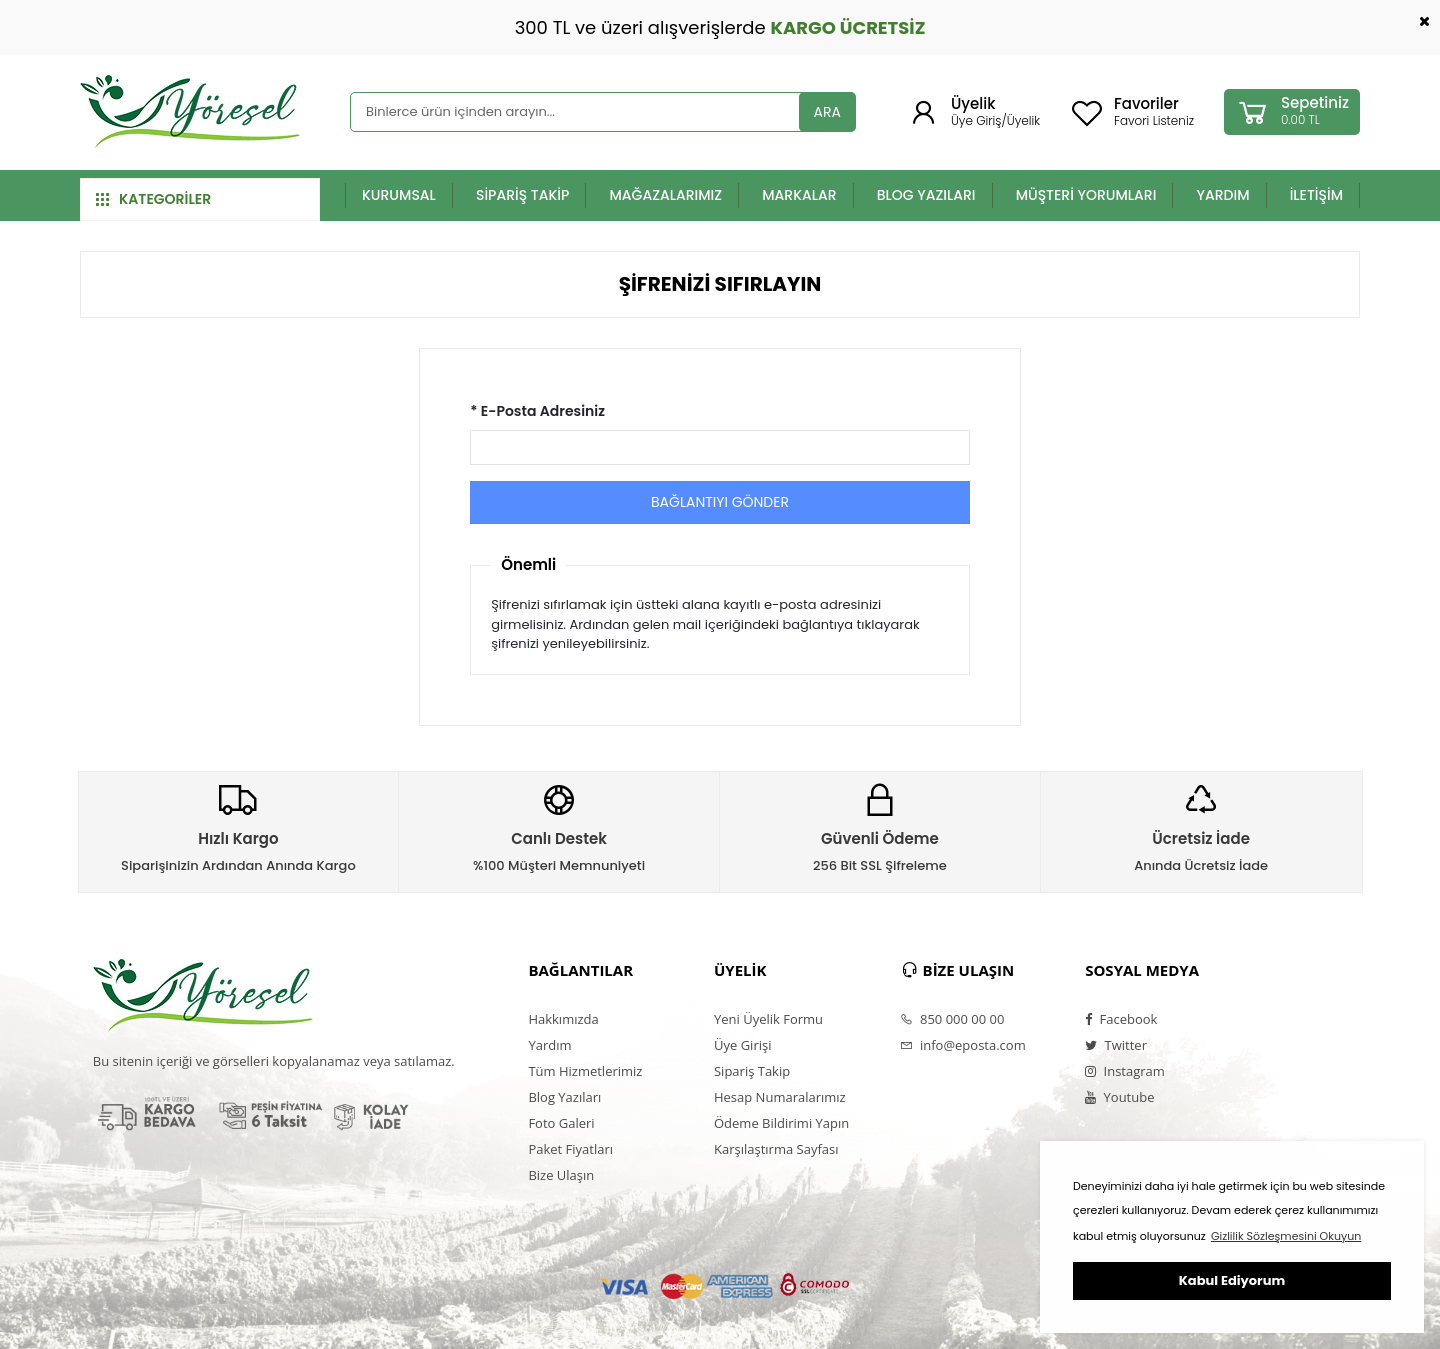  I want to click on Blog Yazıları, so click(564, 1097).